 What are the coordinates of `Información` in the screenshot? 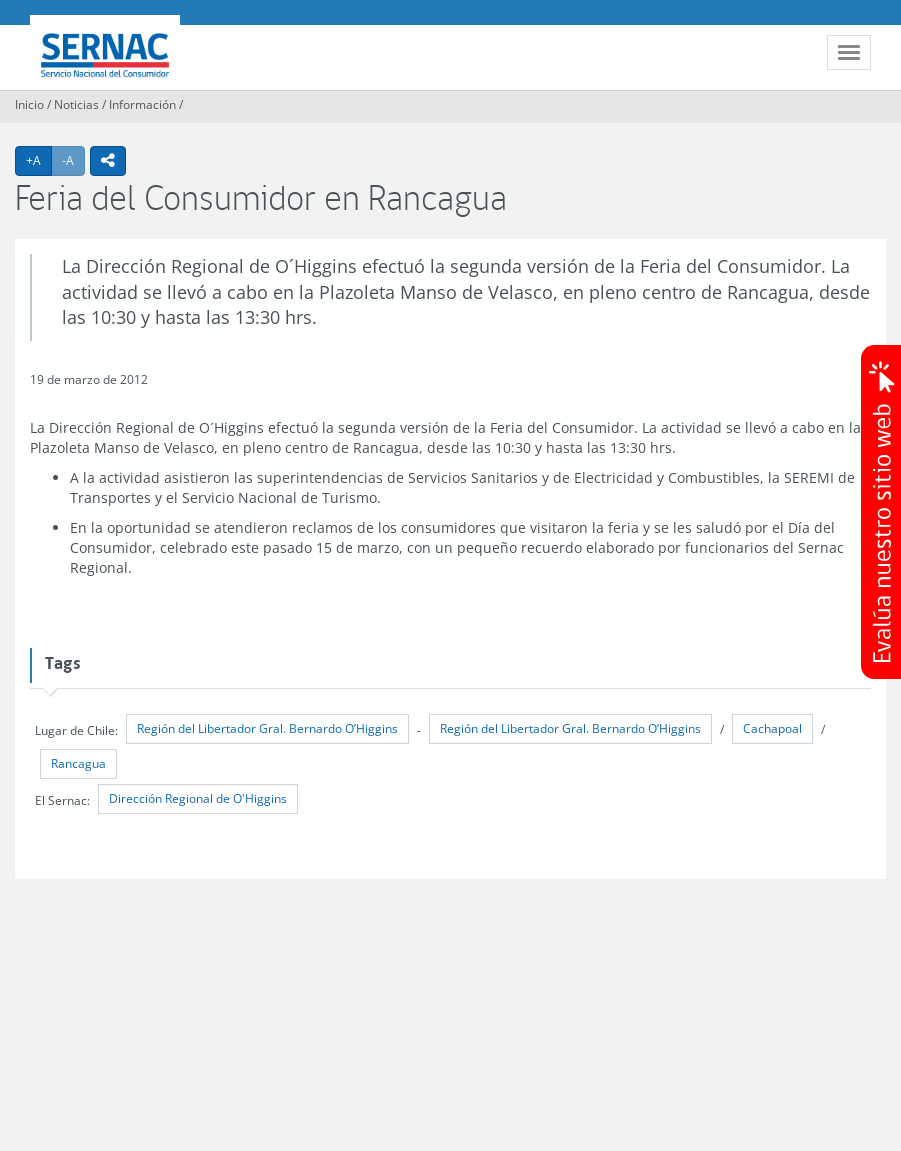 It's located at (142, 104).